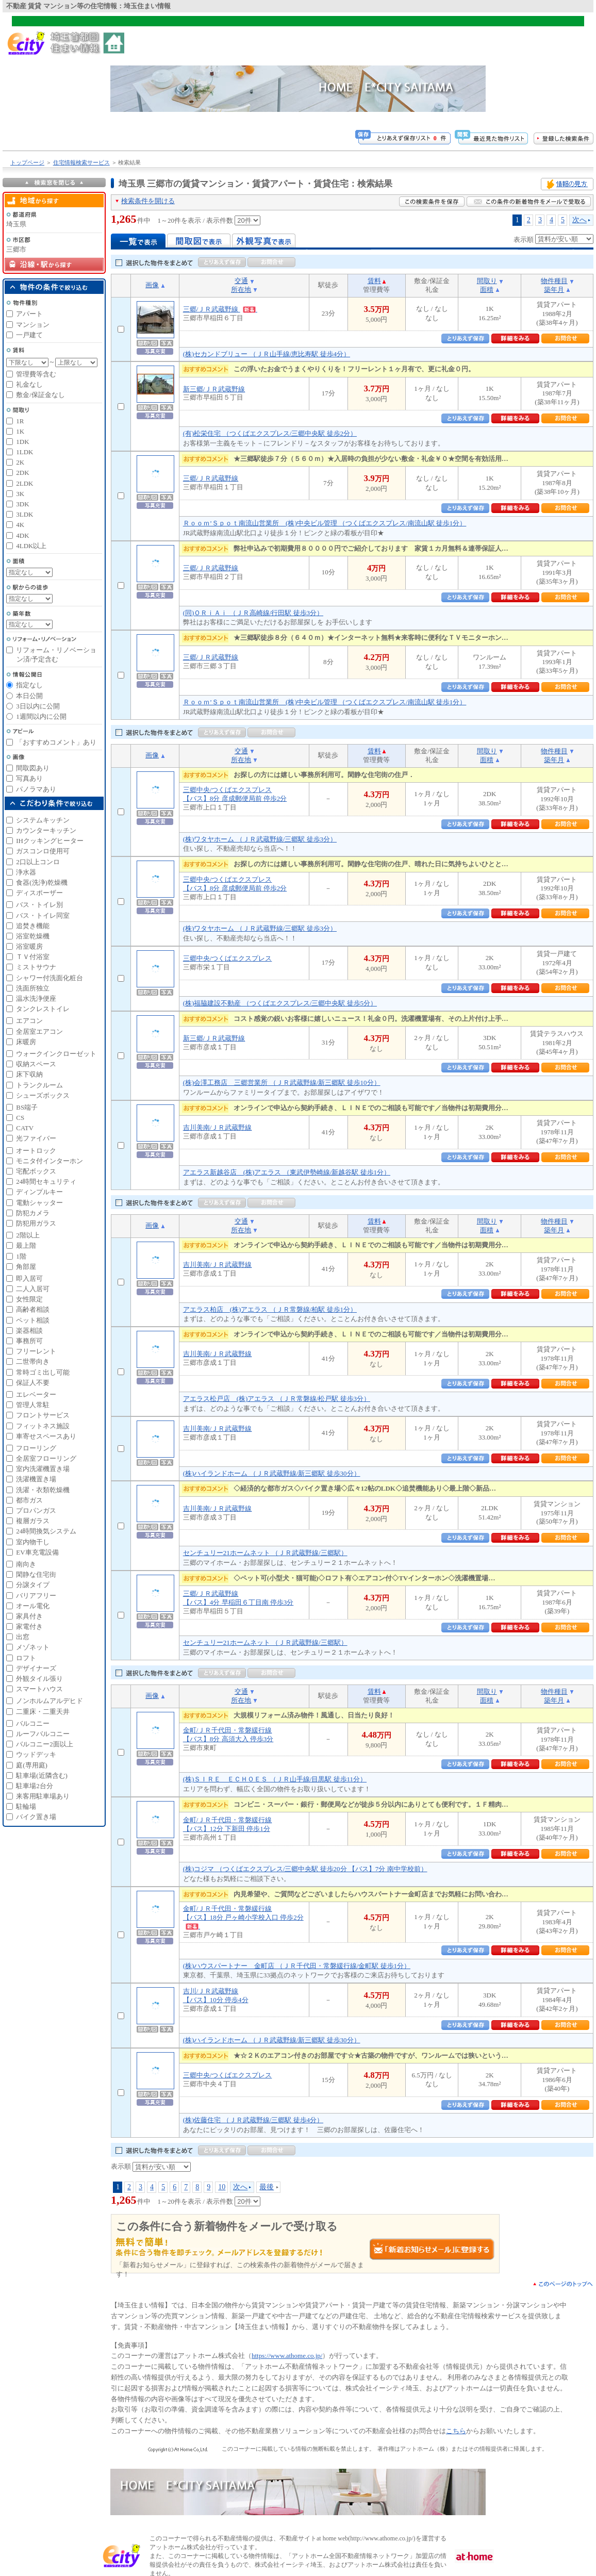  What do you see at coordinates (265, 1553) in the screenshot?
I see `センチュリー21ホームネット （ＪＲ武蔵野線/三郷駅）` at bounding box center [265, 1553].